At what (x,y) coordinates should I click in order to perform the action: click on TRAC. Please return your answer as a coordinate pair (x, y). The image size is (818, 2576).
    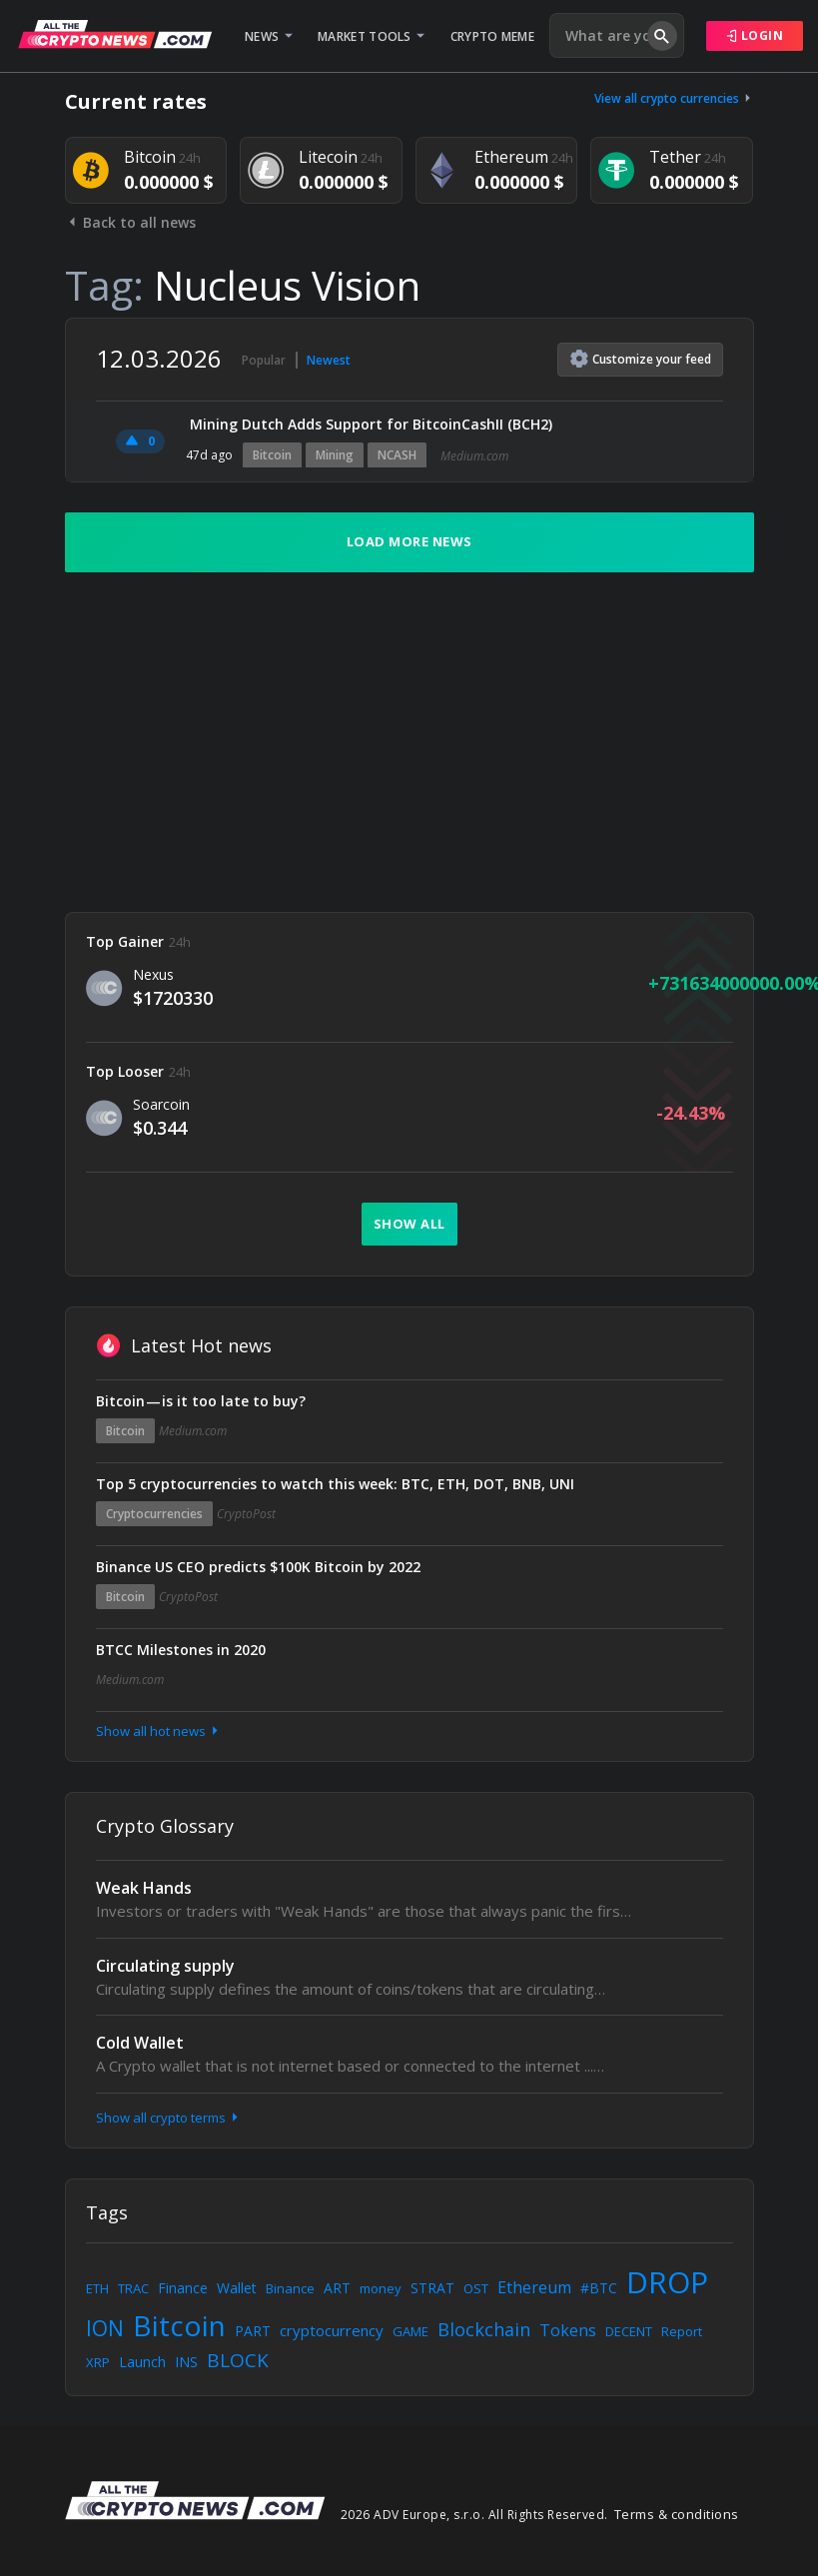
    Looking at the image, I should click on (133, 2288).